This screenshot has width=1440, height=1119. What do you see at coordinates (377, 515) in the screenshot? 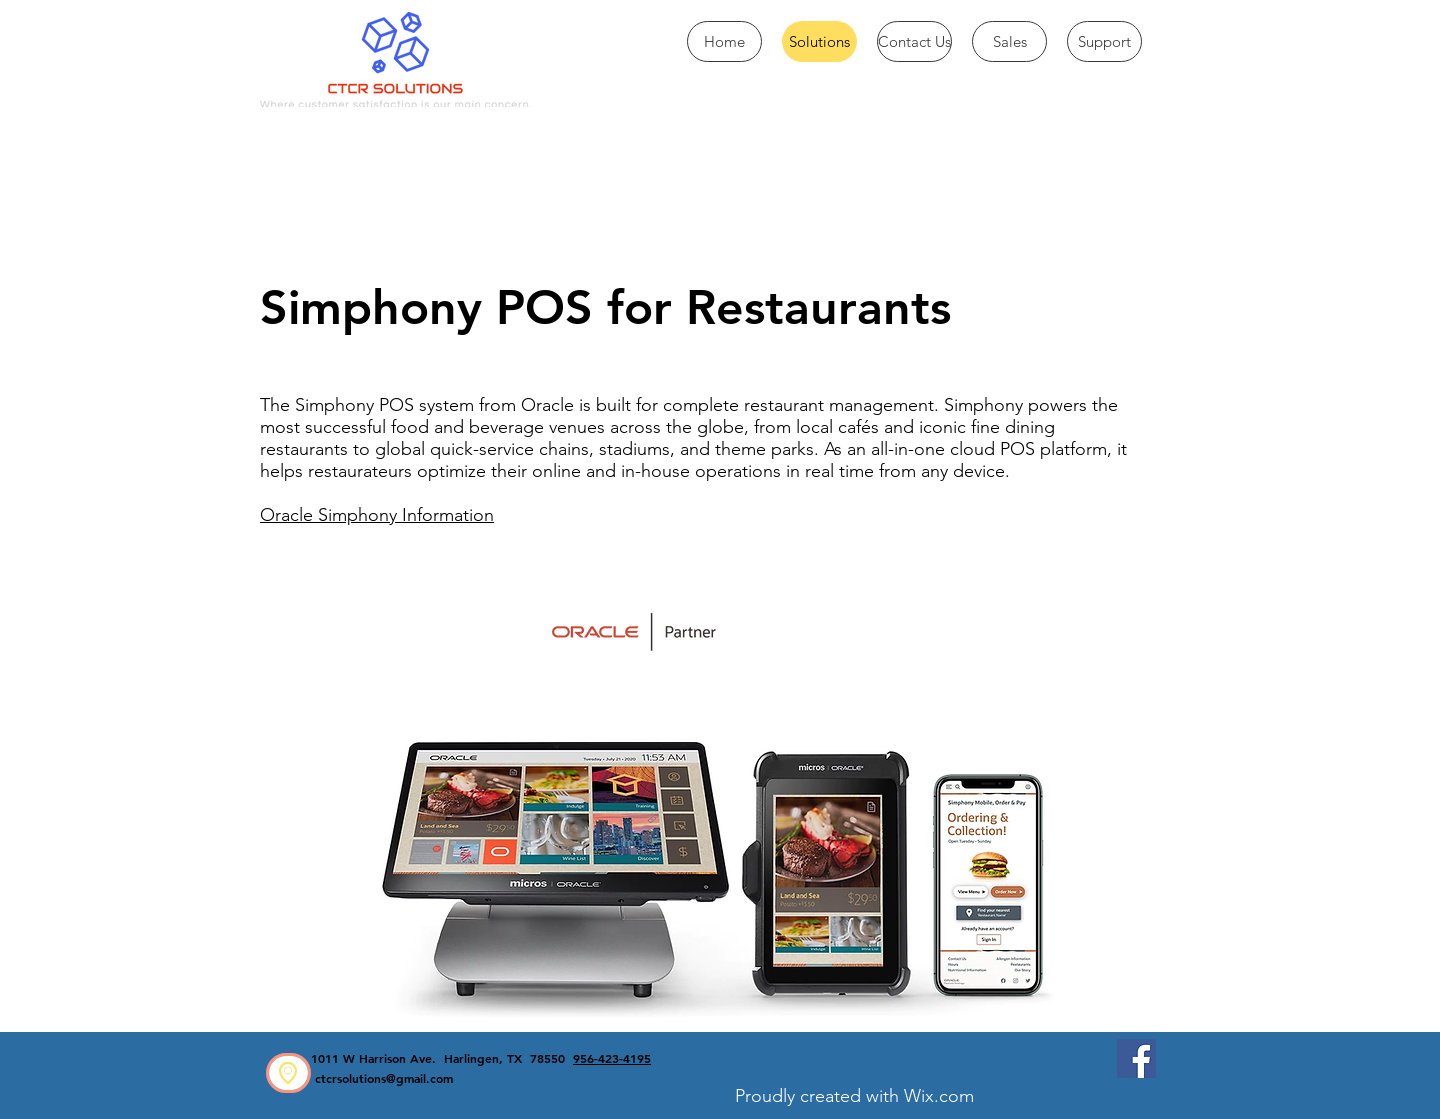
I see `Oracle Simphony Information` at bounding box center [377, 515].